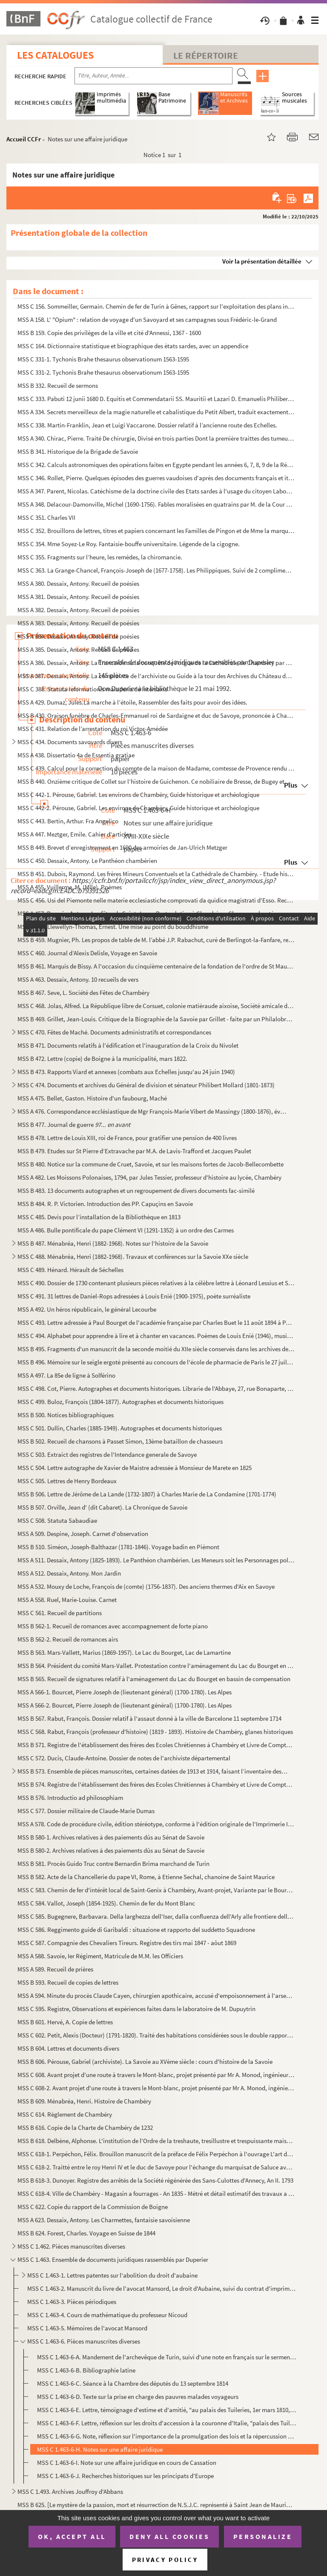 The height and width of the screenshot is (2576, 327). Describe the element at coordinates (107, 1454) in the screenshot. I see `MSS C 503. Extraict des registres de l'Intendance generale de Savoye` at that location.